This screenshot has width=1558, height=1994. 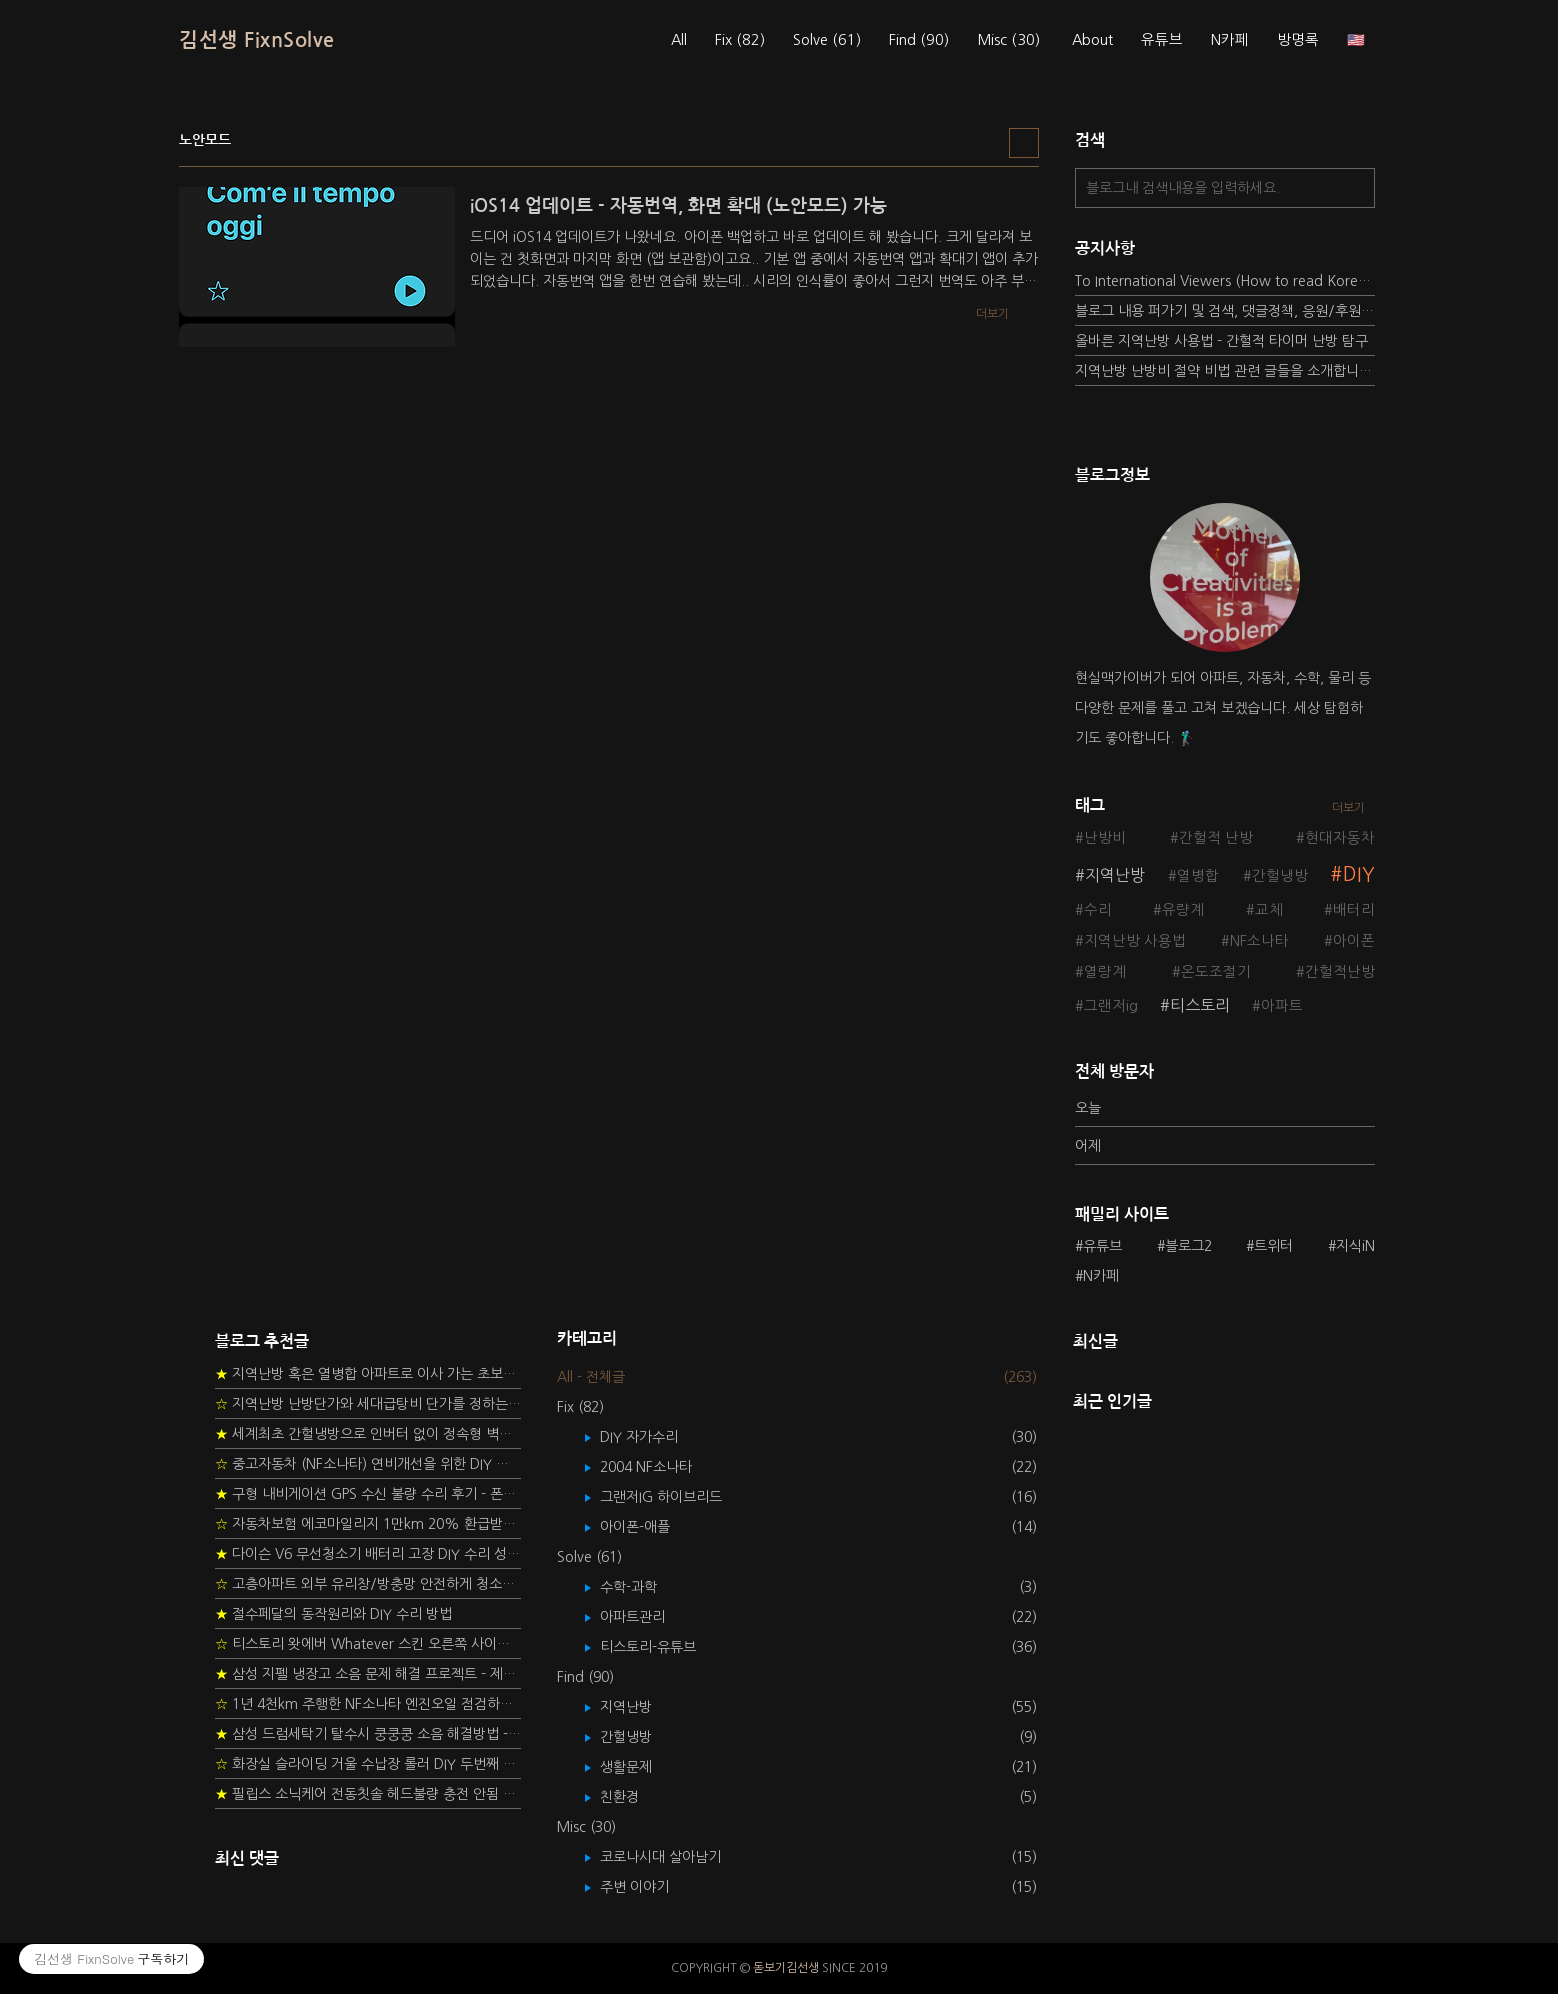 I want to click on 방명록, so click(x=1298, y=40).